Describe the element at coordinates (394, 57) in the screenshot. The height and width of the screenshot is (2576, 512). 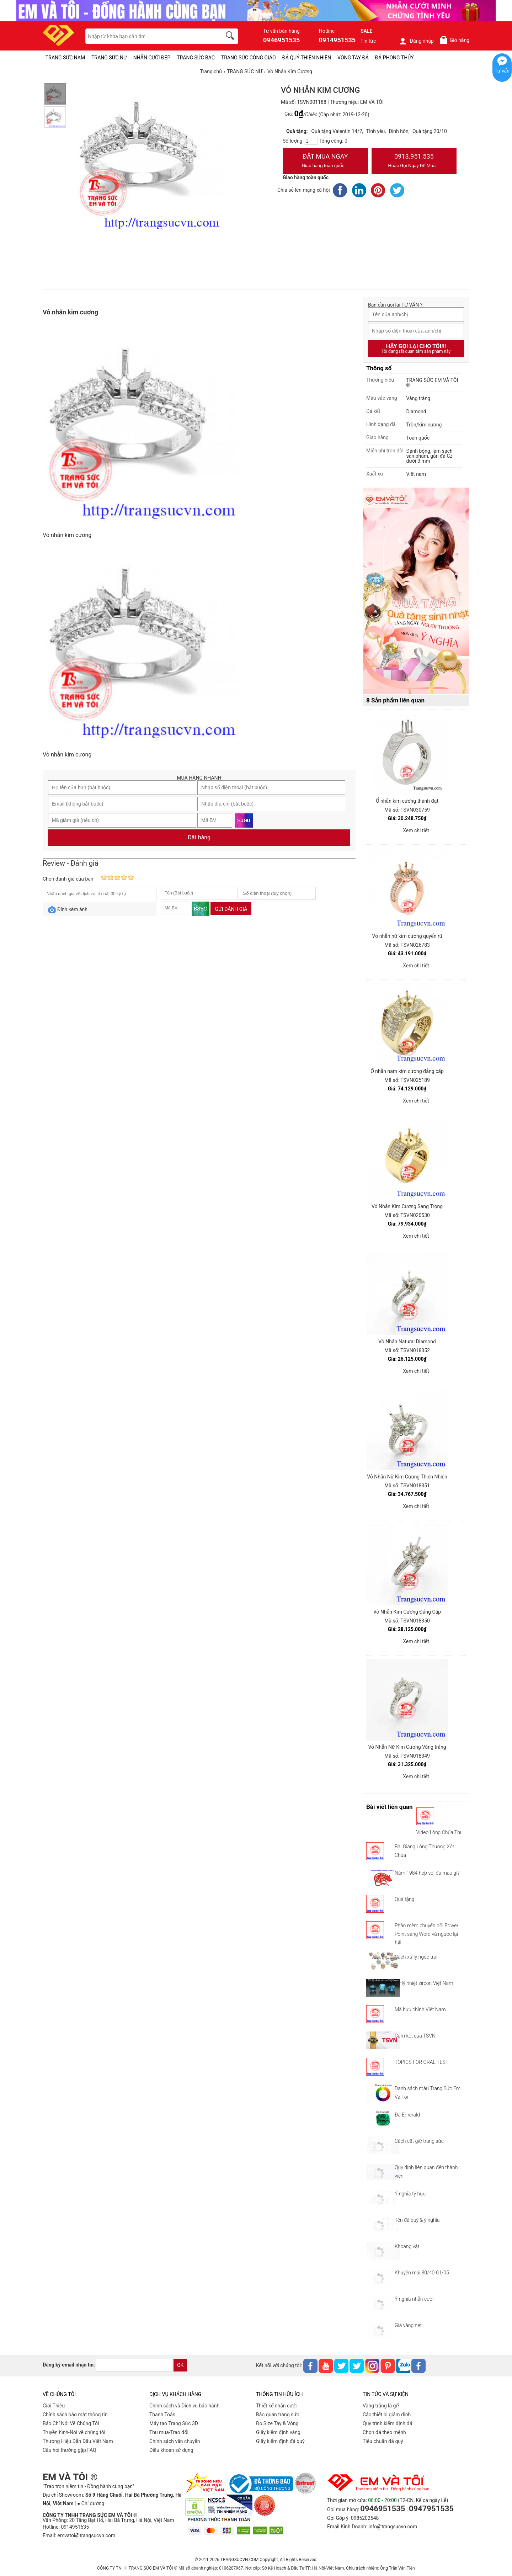
I see `ĐÁ PHONG THỦY` at that location.